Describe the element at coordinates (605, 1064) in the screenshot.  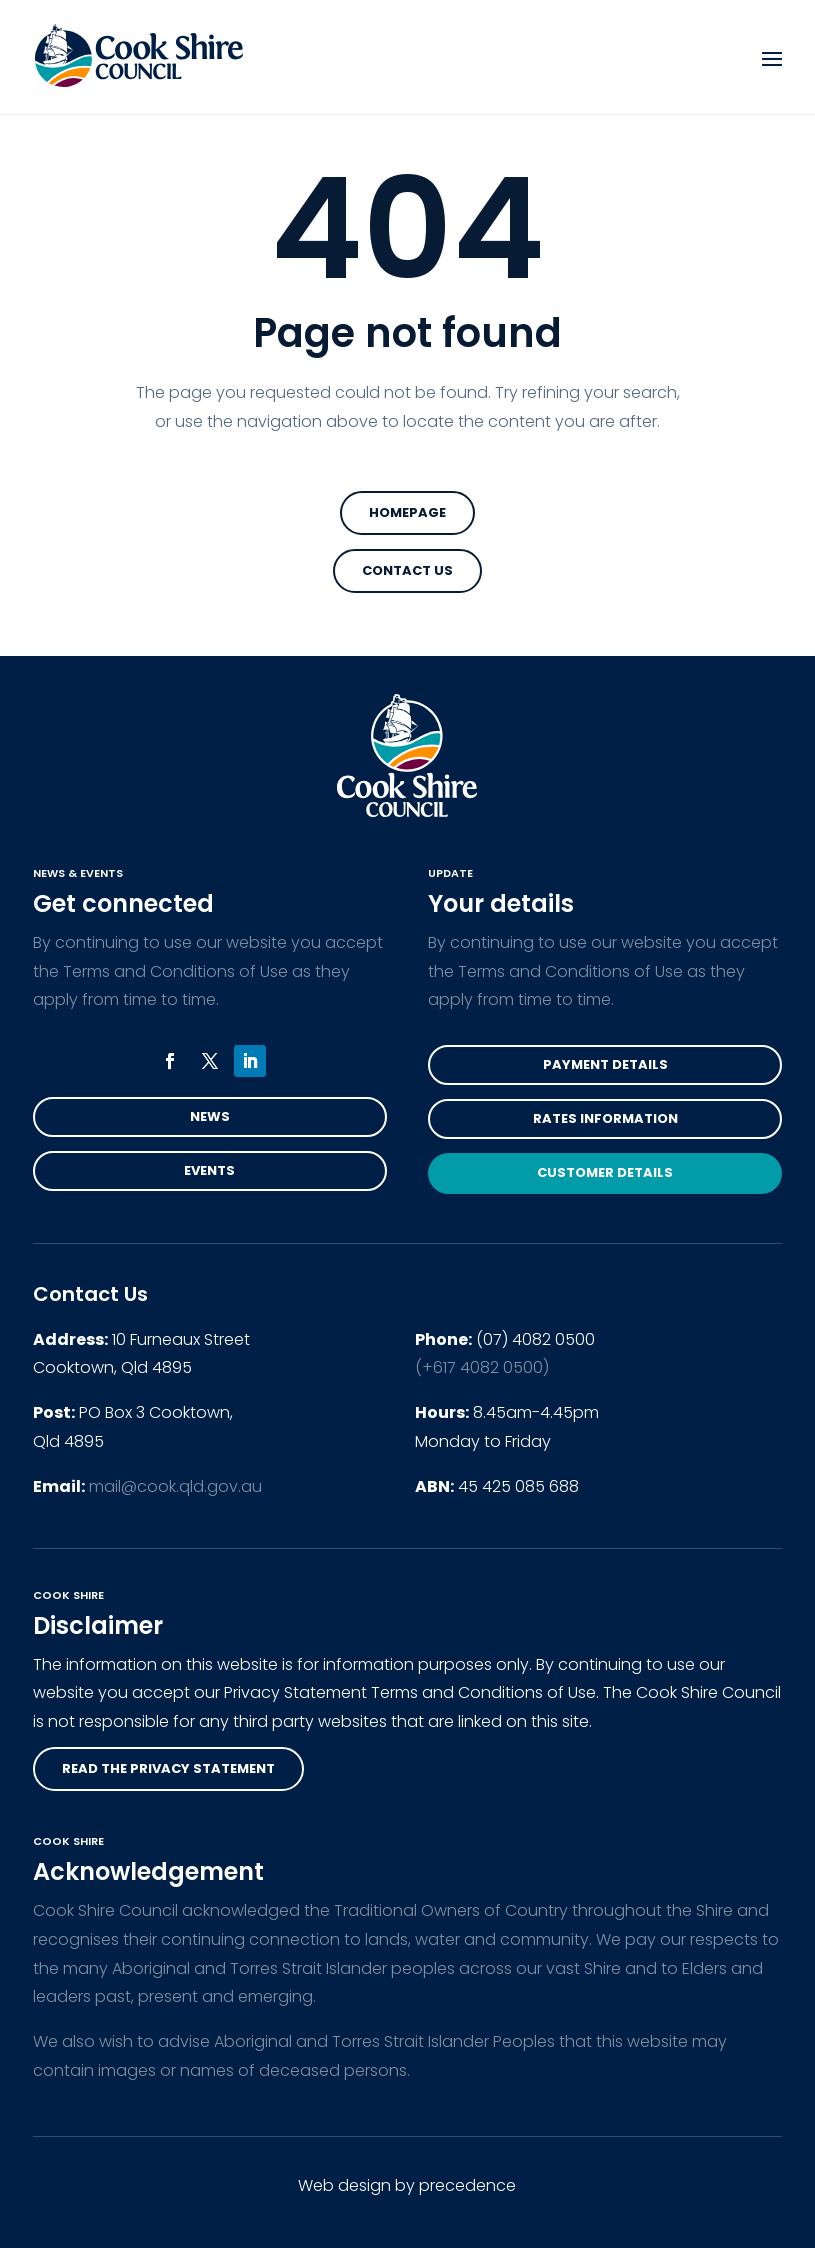
I see `Payment Details` at that location.